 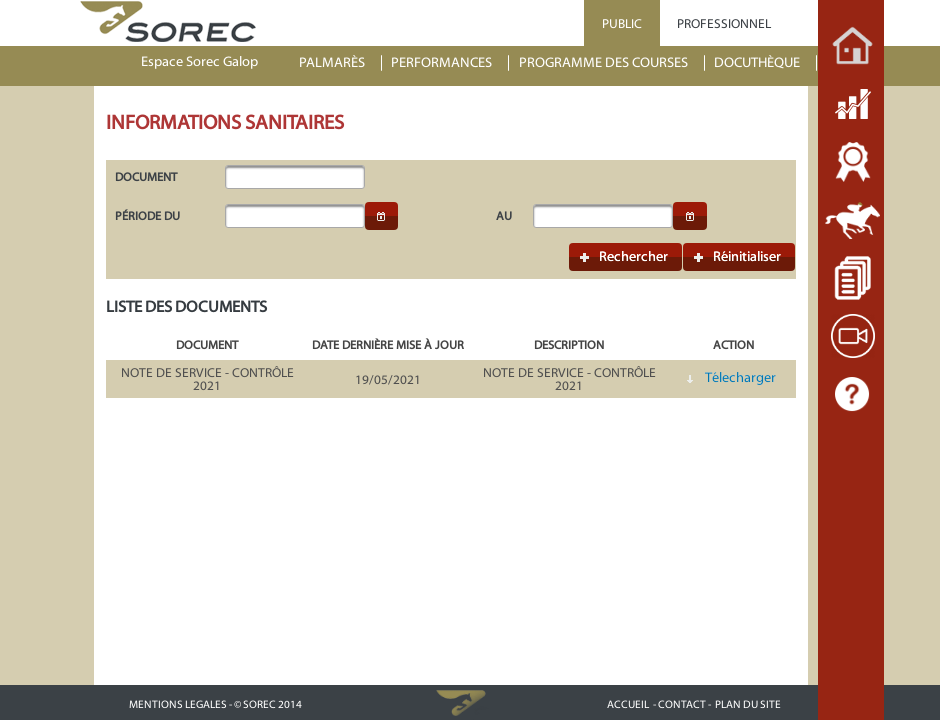 What do you see at coordinates (382, 216) in the screenshot?
I see `[button]` at bounding box center [382, 216].